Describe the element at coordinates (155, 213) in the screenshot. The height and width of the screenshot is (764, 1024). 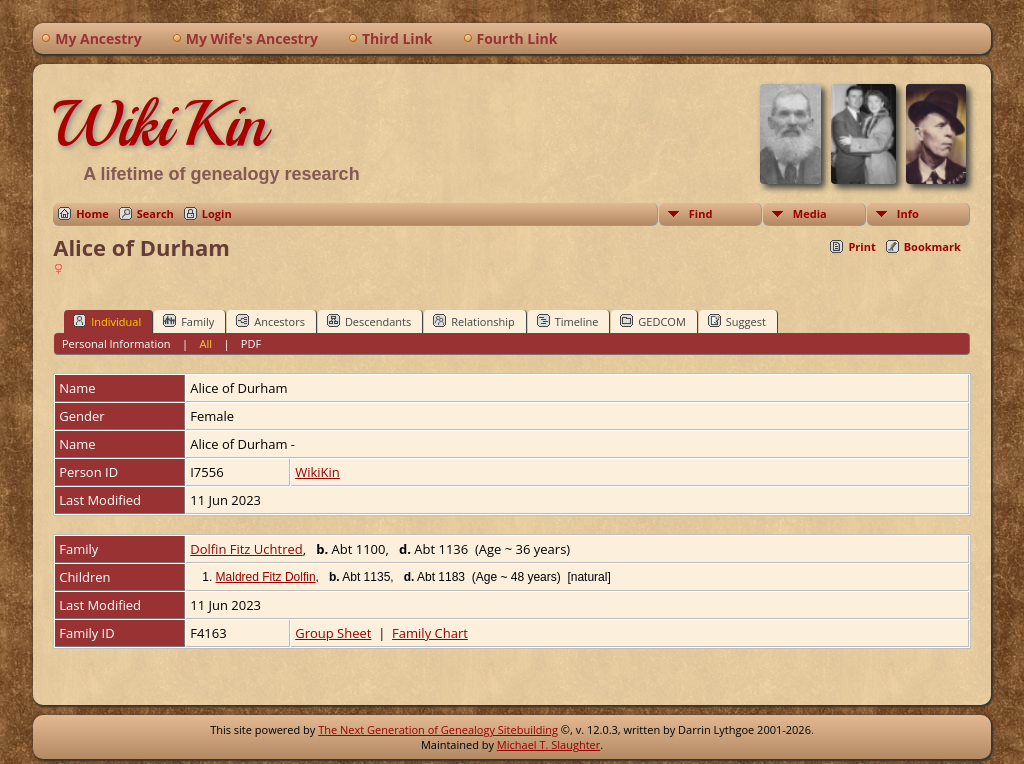
I see `Search` at that location.